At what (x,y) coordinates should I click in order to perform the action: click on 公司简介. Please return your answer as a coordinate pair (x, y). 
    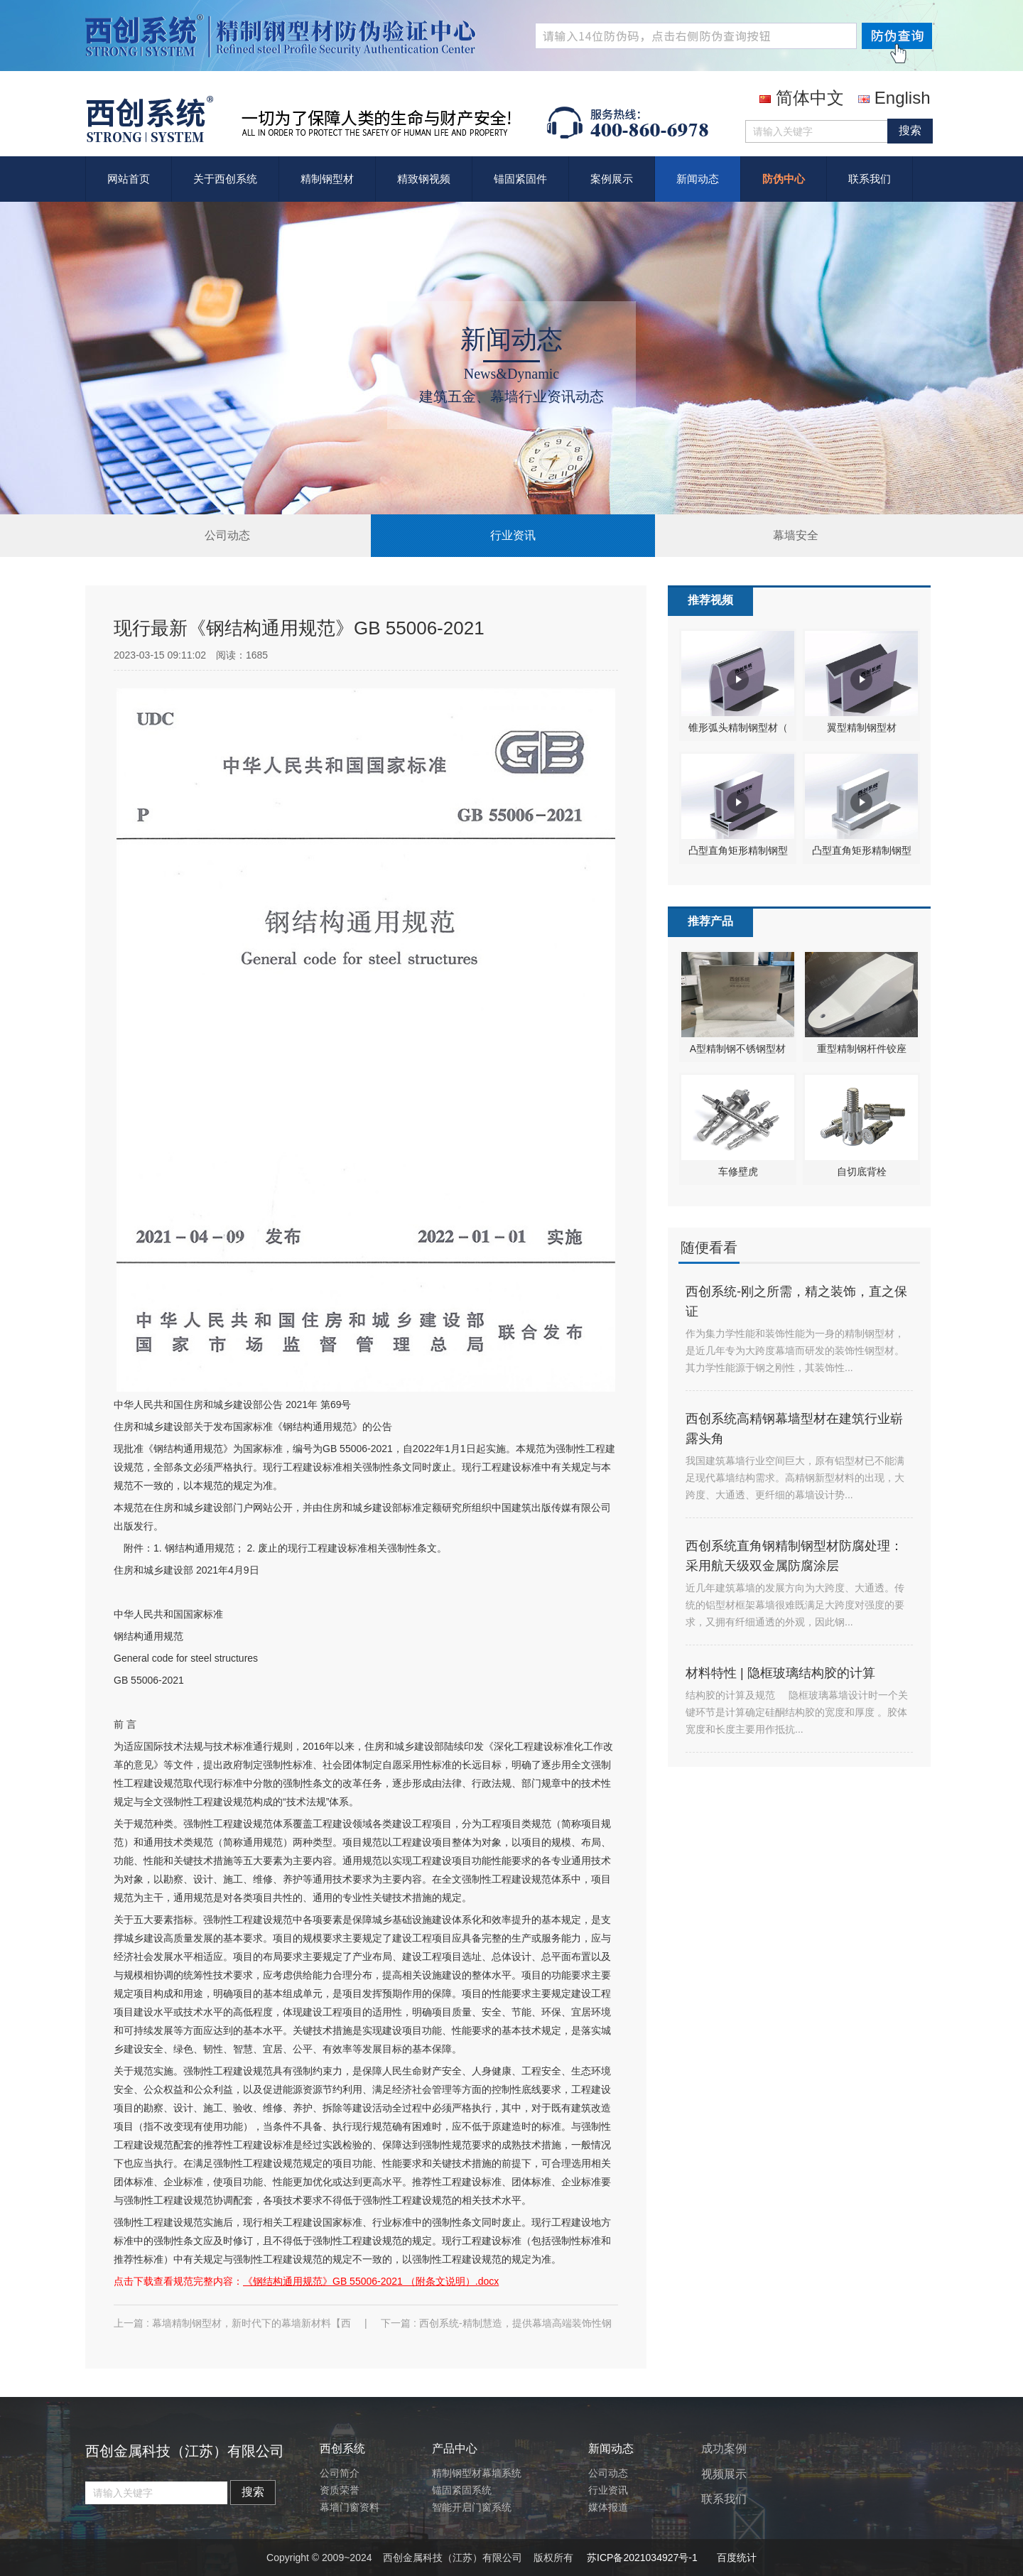
    Looking at the image, I should click on (339, 2473).